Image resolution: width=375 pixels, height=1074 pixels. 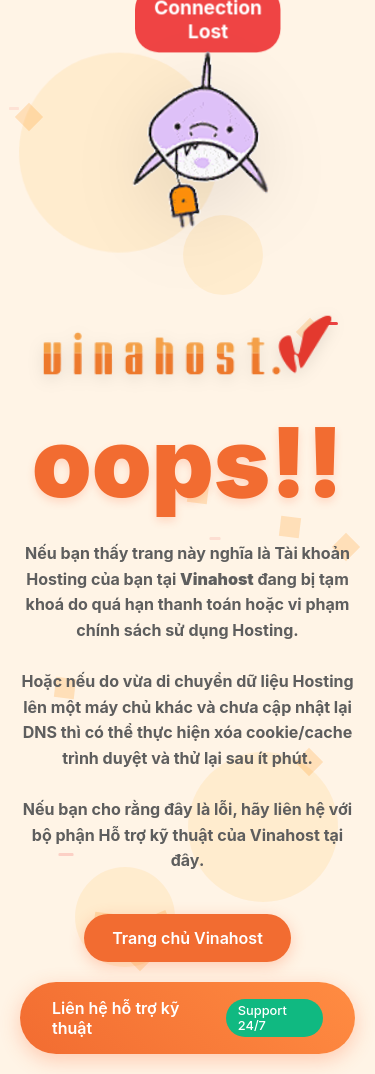 What do you see at coordinates (187, 1018) in the screenshot?
I see `Liên hệ hỗ trợ kỹ thuật` at bounding box center [187, 1018].